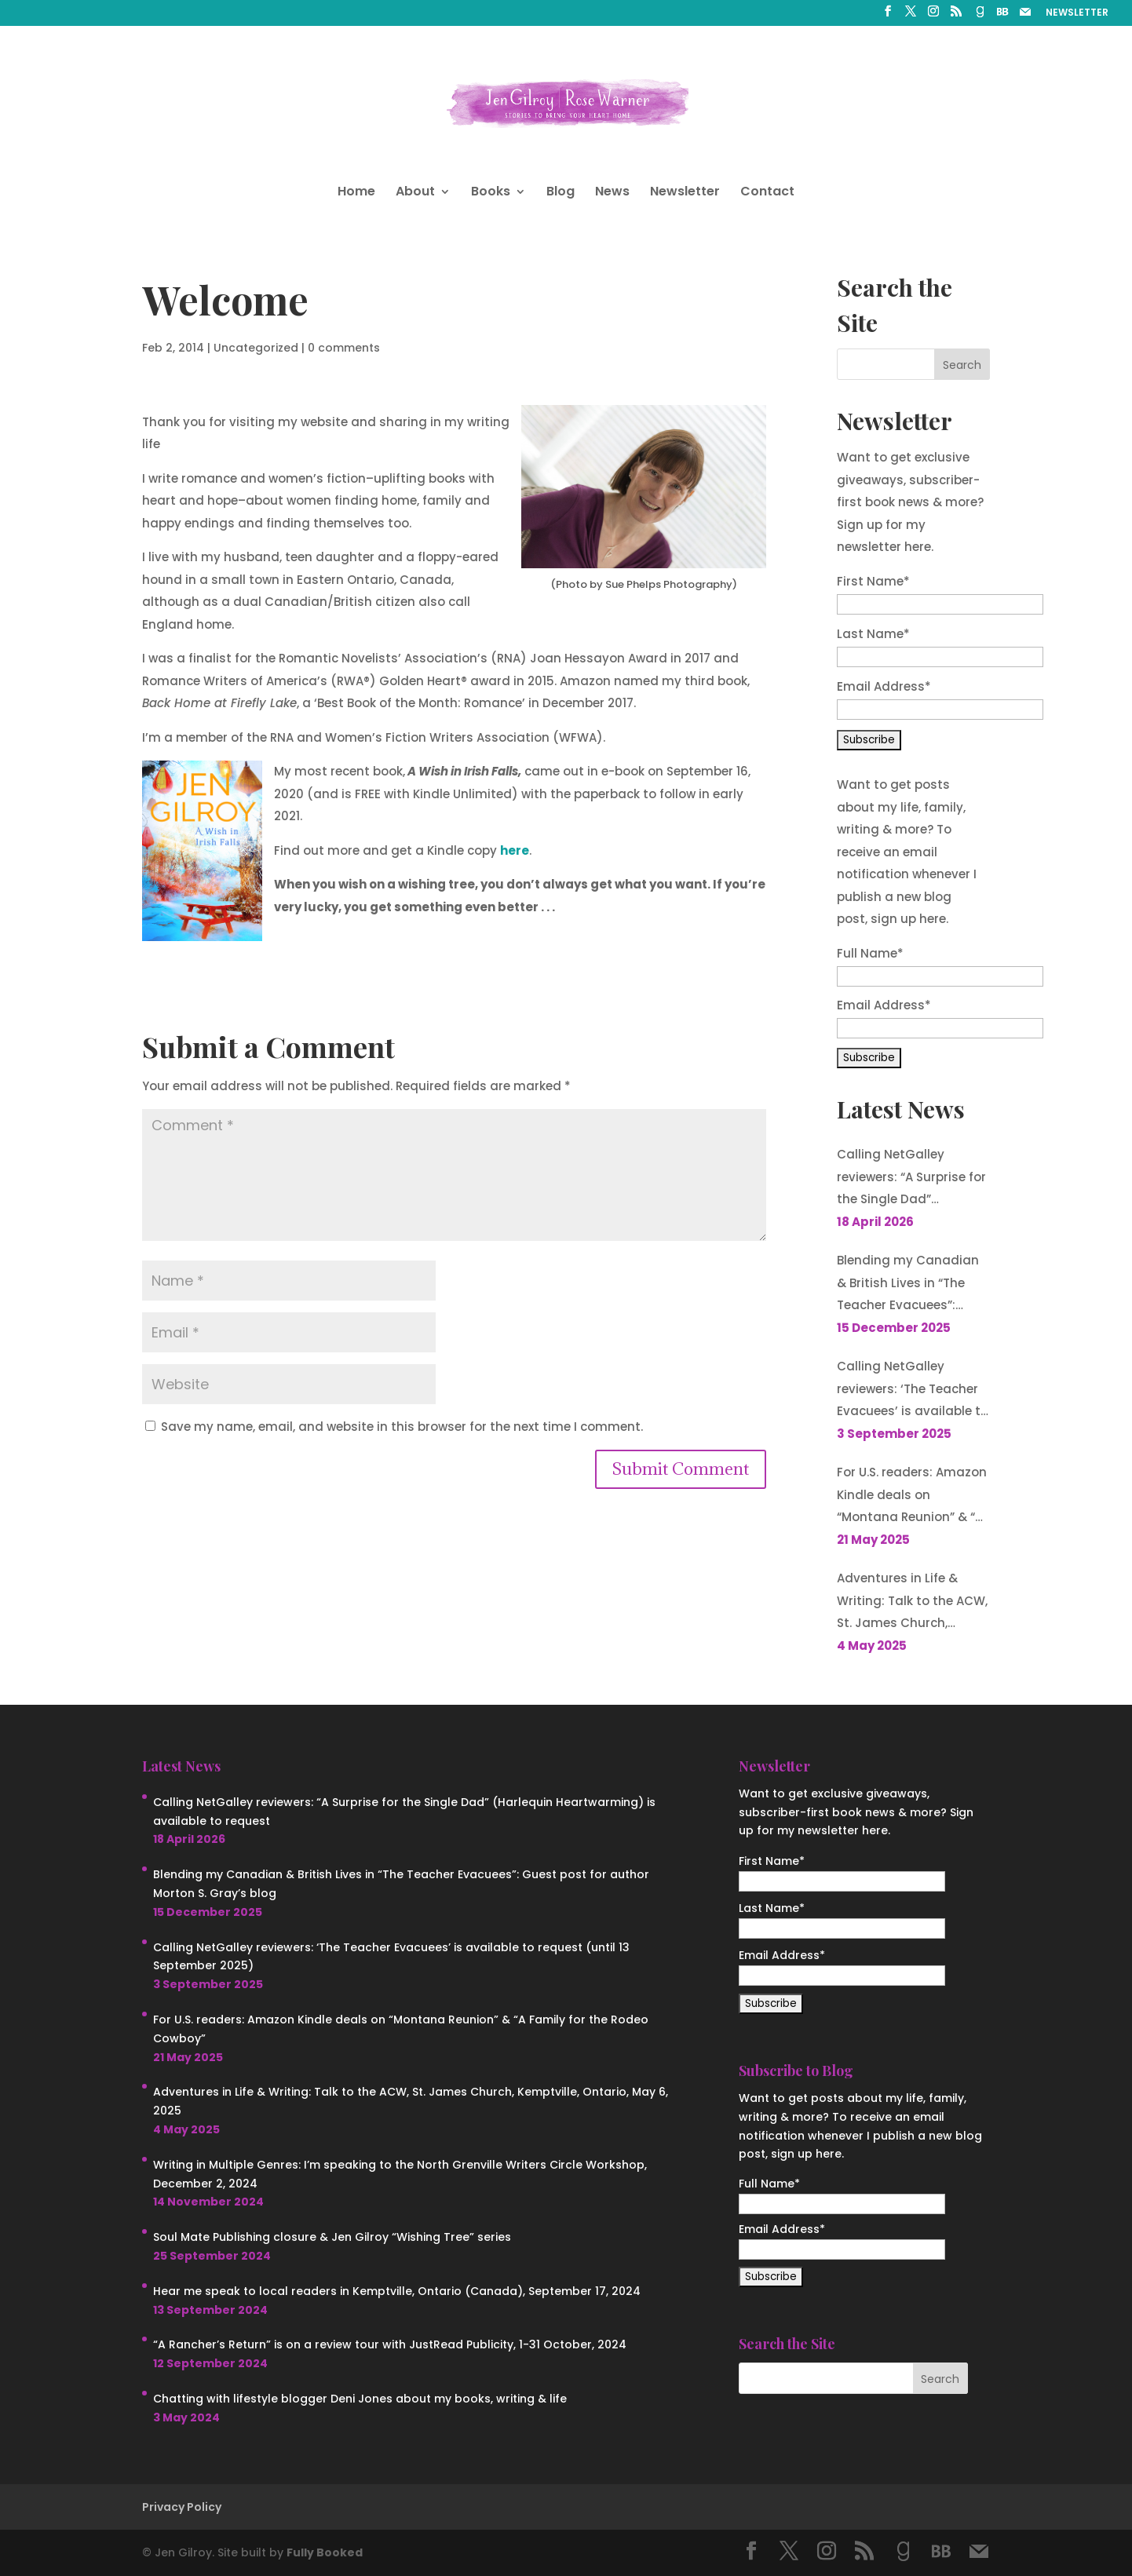  What do you see at coordinates (767, 193) in the screenshot?
I see `Contact` at bounding box center [767, 193].